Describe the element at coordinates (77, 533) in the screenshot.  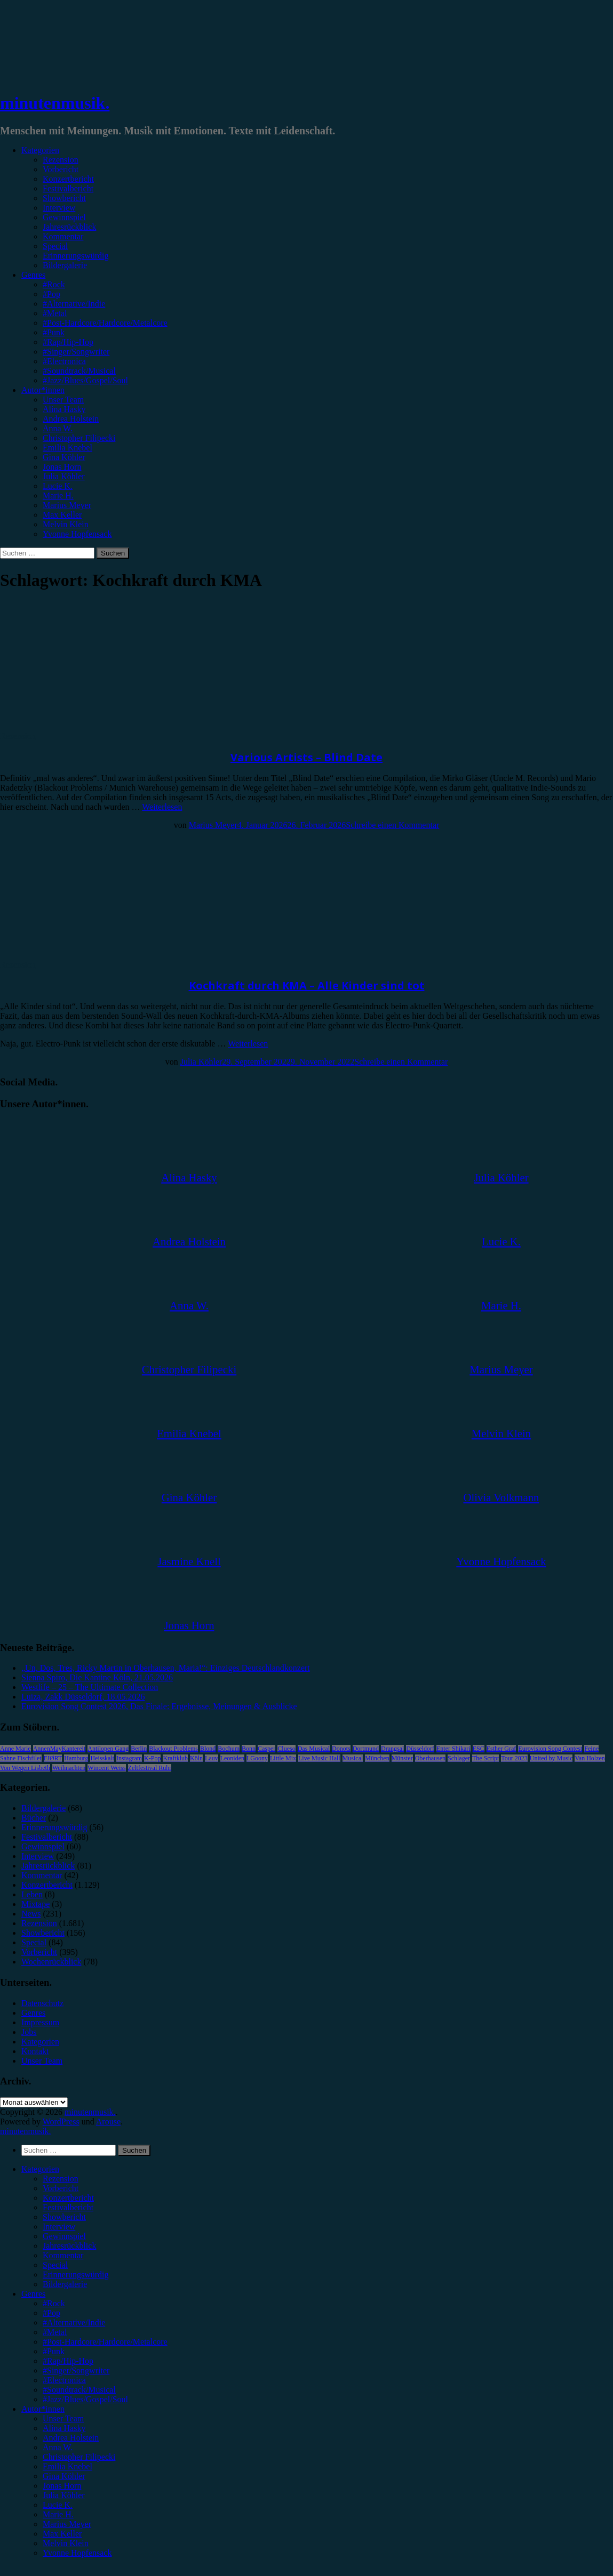
I see `Yvonne Hopfensack` at that location.